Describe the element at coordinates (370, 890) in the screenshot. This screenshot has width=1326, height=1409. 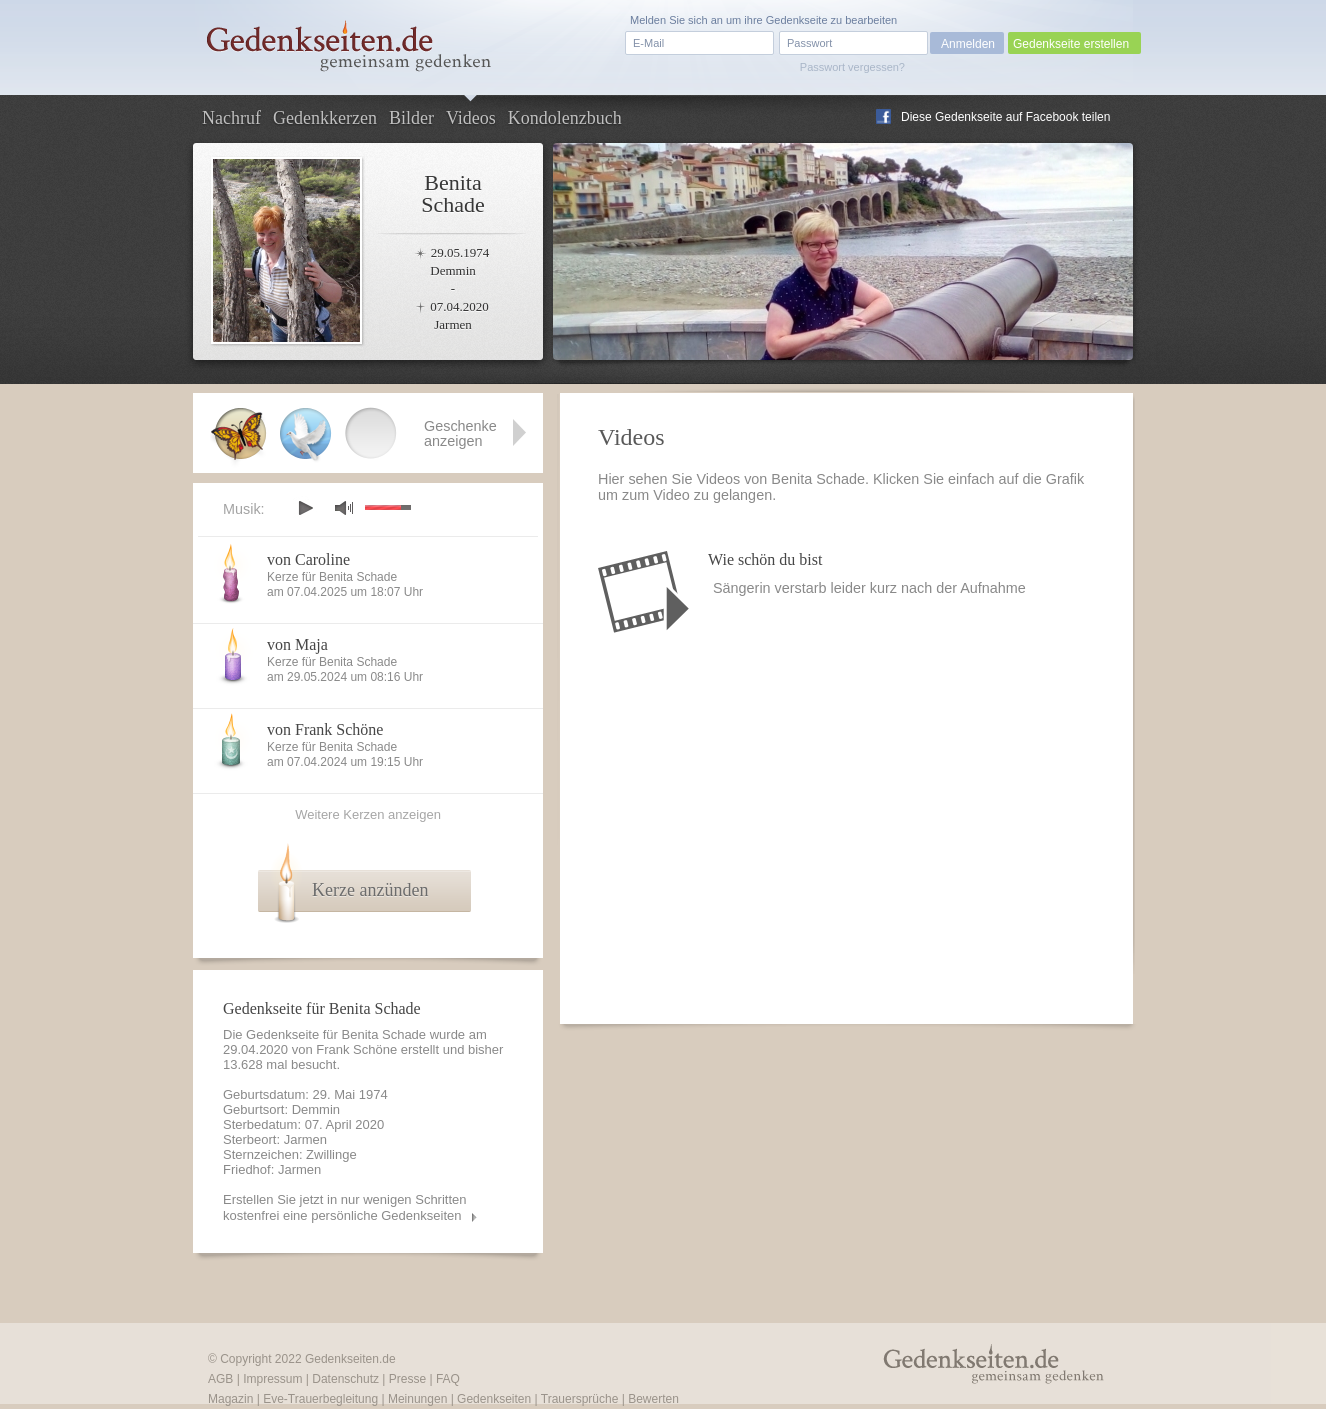
I see `Kerze anzünden` at that location.